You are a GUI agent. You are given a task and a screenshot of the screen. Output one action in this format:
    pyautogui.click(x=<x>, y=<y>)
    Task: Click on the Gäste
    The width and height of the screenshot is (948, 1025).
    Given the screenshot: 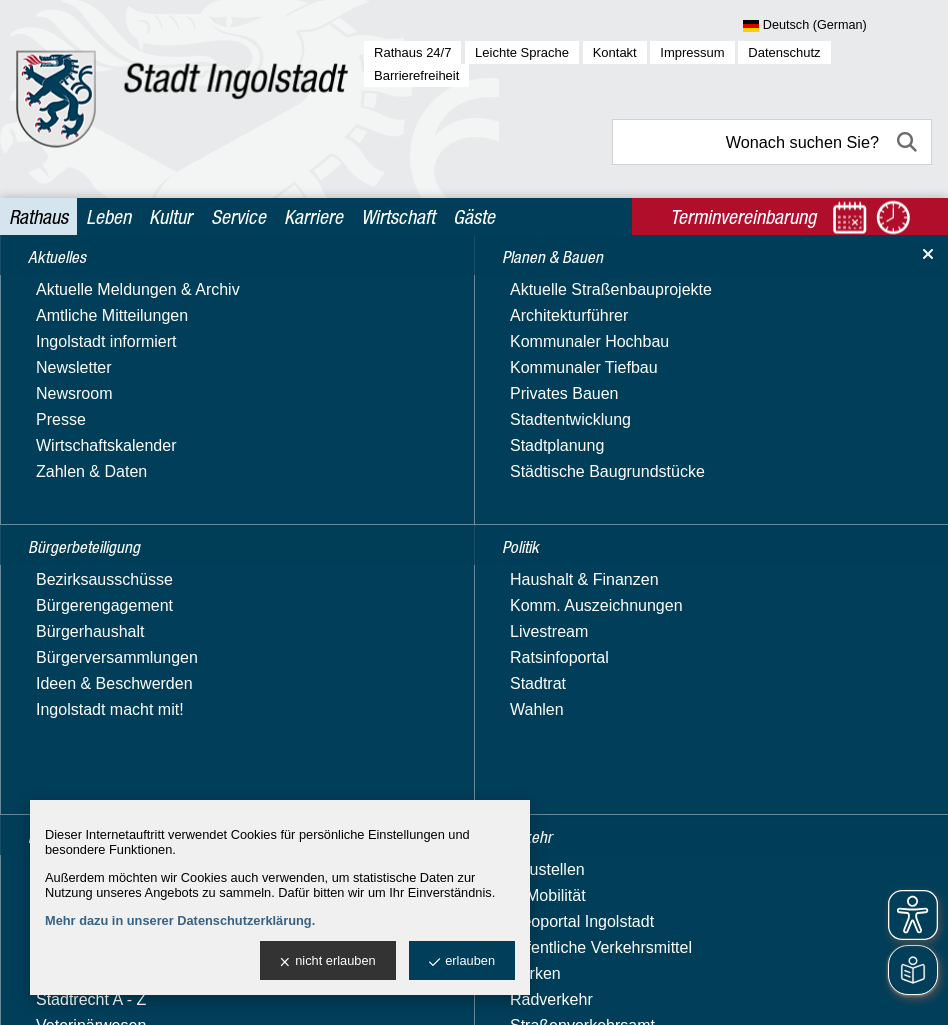 What is the action you would take?
    pyautogui.click(x=474, y=216)
    